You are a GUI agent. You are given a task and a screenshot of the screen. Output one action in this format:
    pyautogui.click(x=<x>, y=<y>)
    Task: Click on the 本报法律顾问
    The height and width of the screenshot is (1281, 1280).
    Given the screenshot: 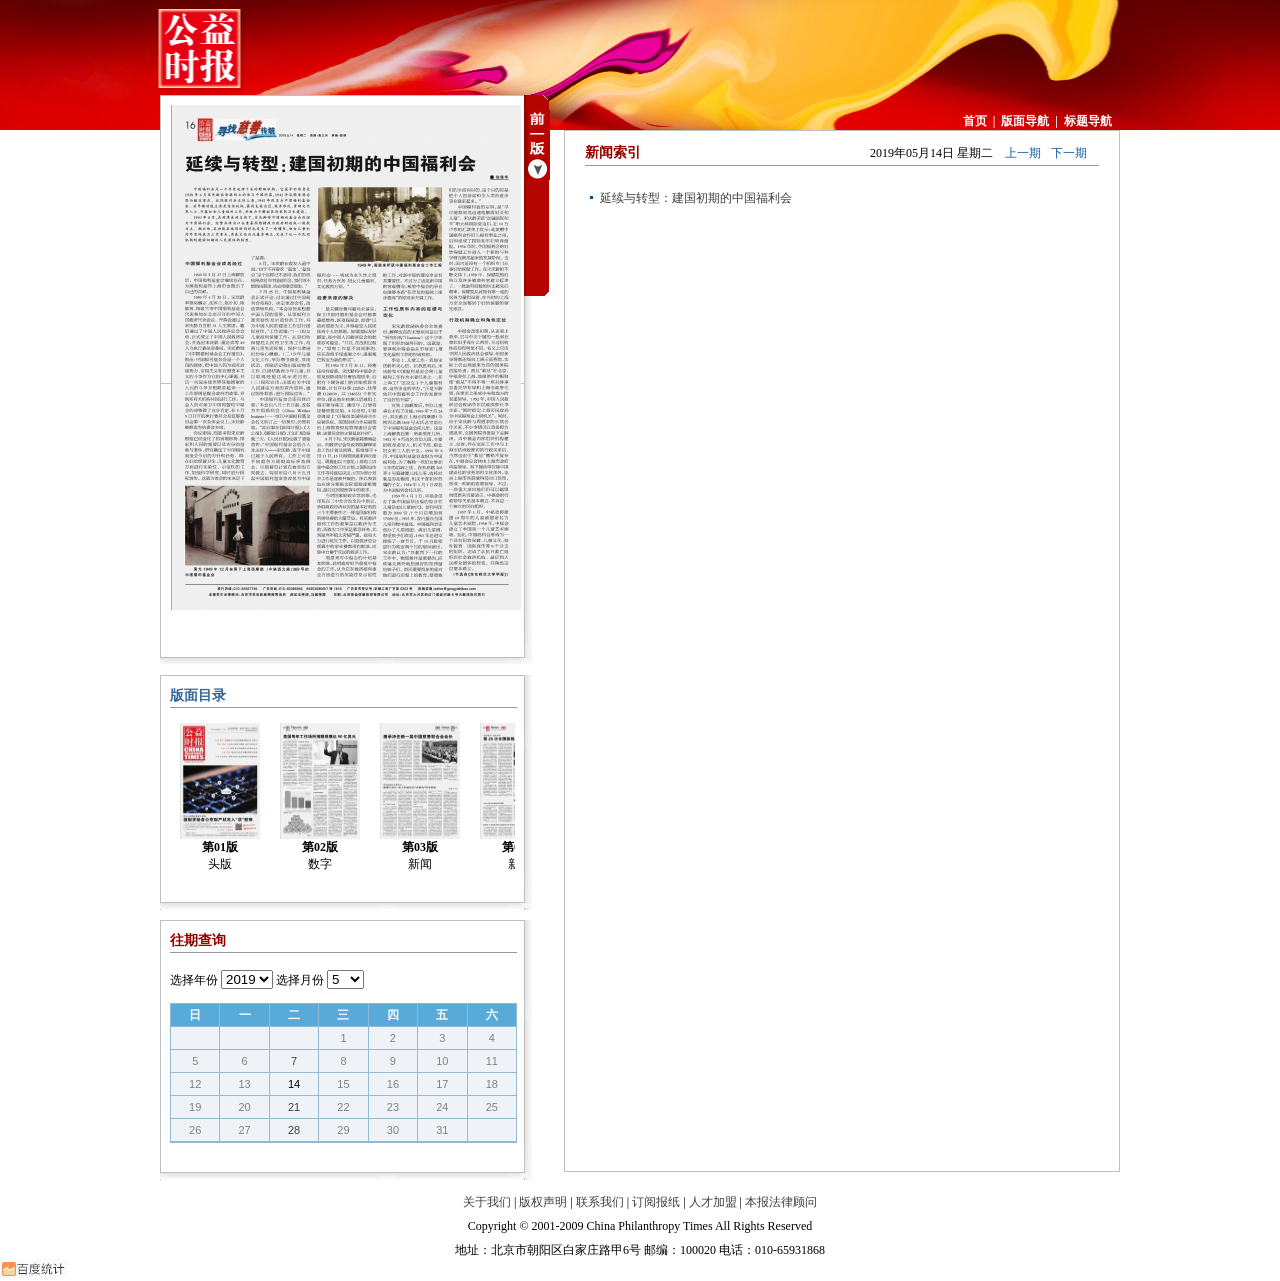 What is the action you would take?
    pyautogui.click(x=781, y=1202)
    